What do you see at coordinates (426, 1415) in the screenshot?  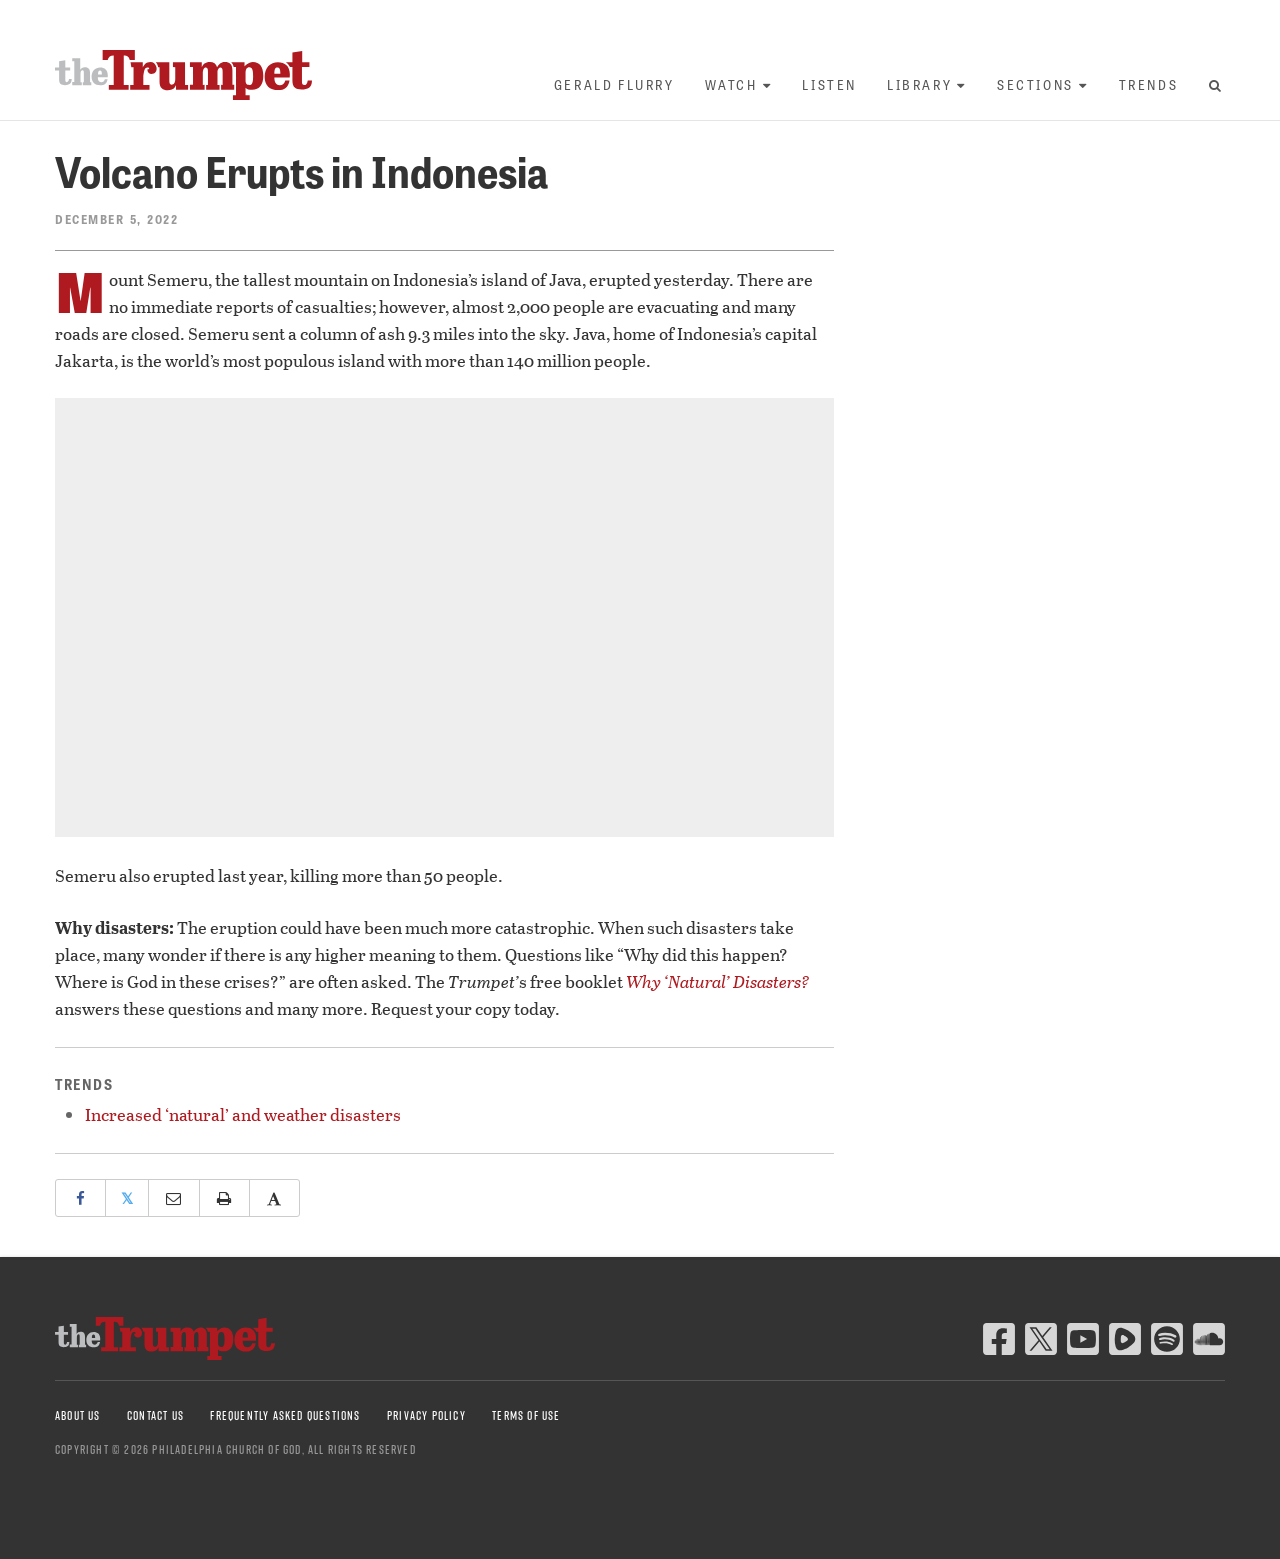 I see `Privacy Policy` at bounding box center [426, 1415].